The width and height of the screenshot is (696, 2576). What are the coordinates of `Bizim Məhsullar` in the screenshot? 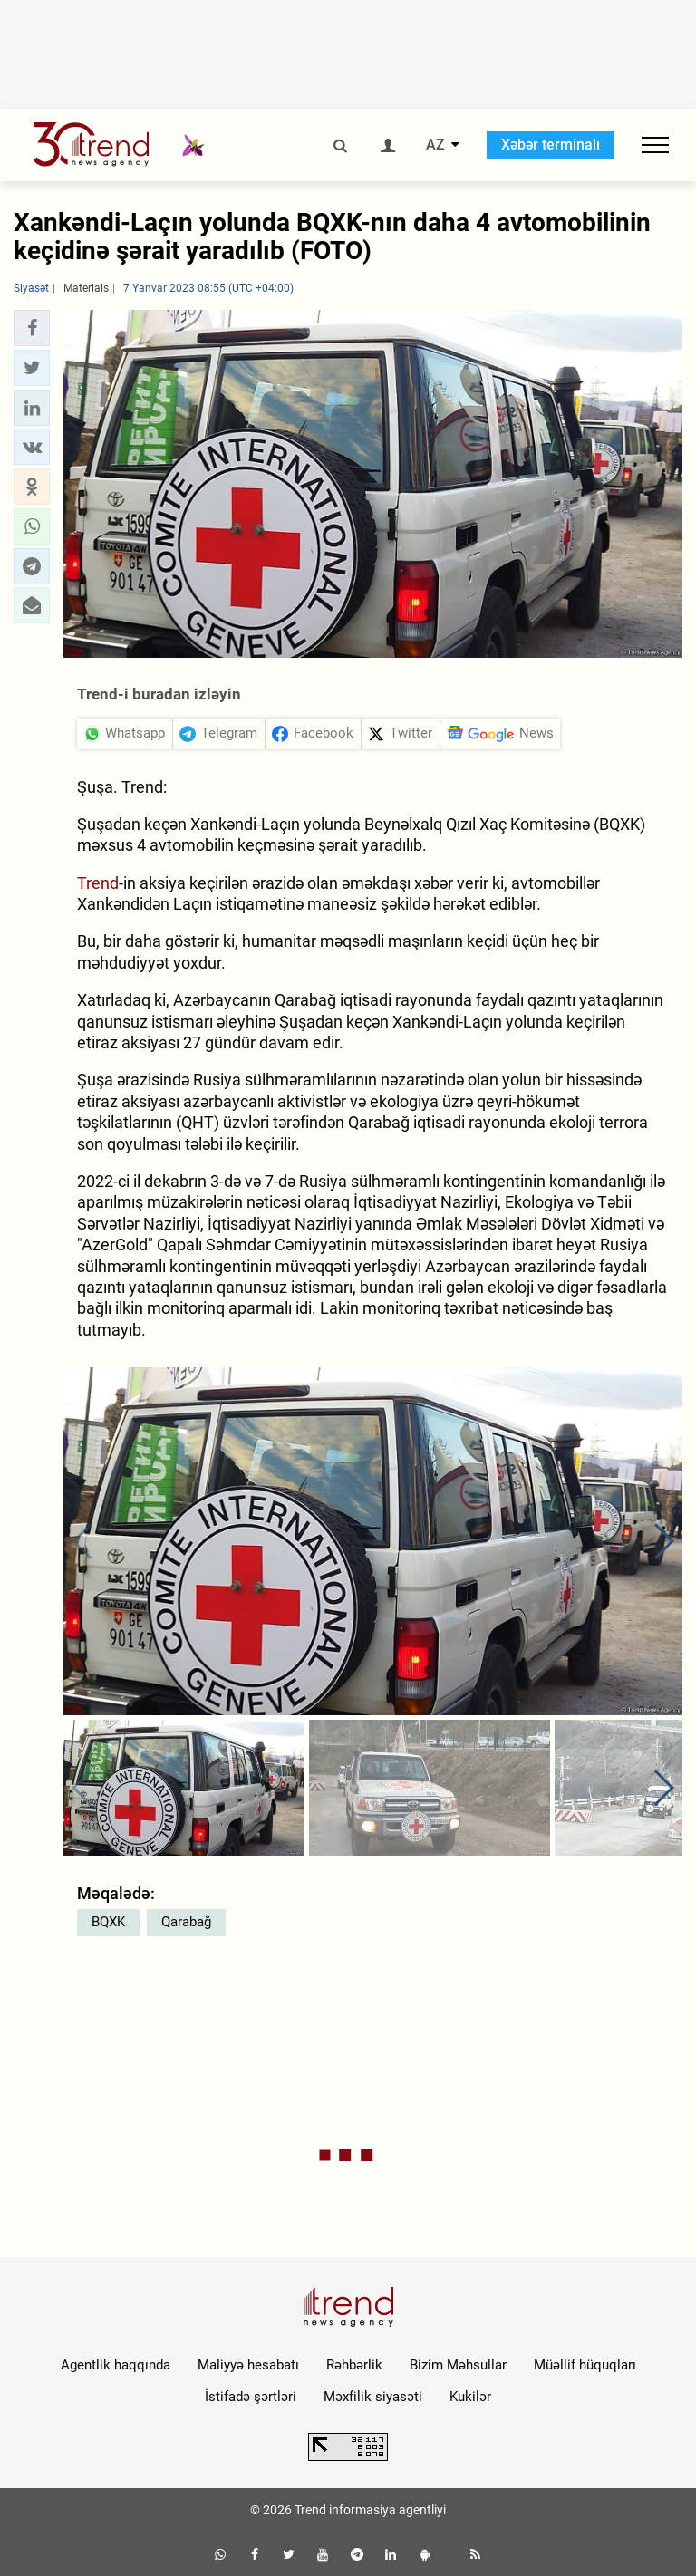 It's located at (458, 2365).